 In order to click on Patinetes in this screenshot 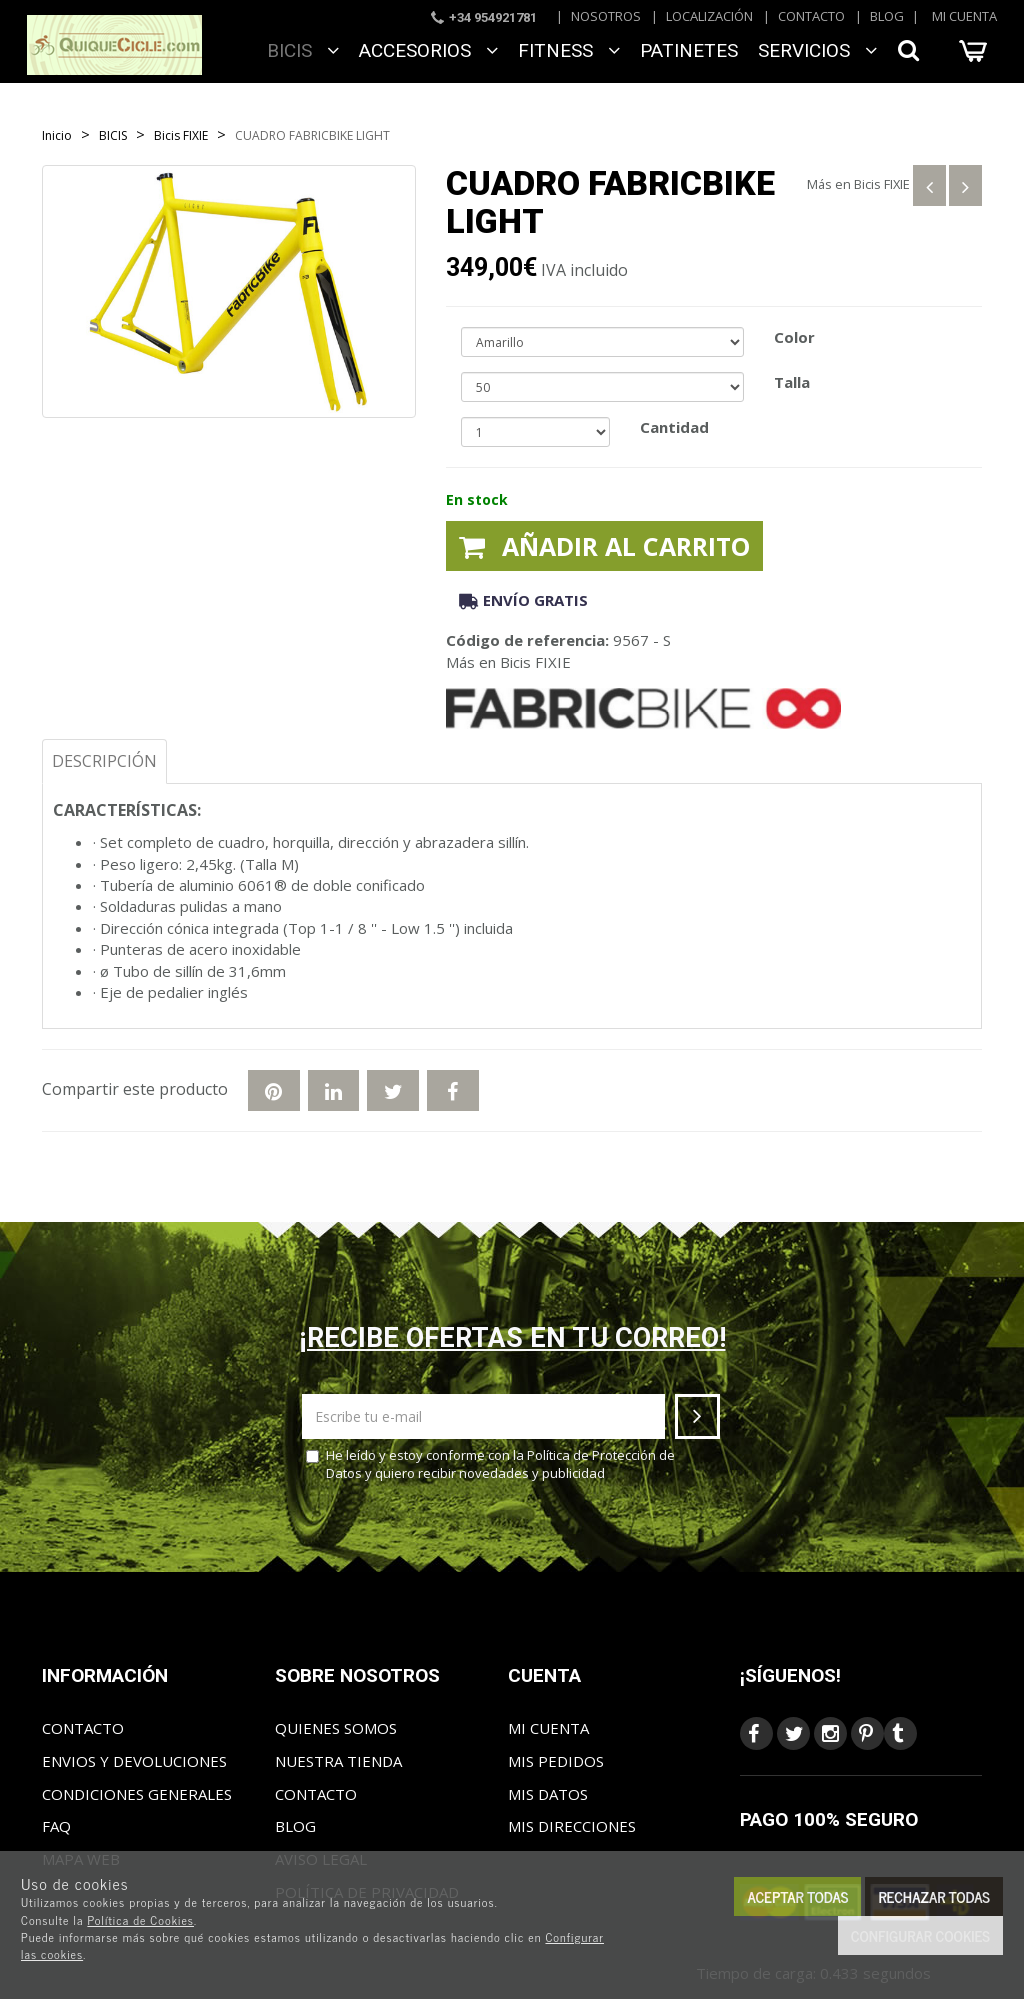, I will do `click(689, 50)`.